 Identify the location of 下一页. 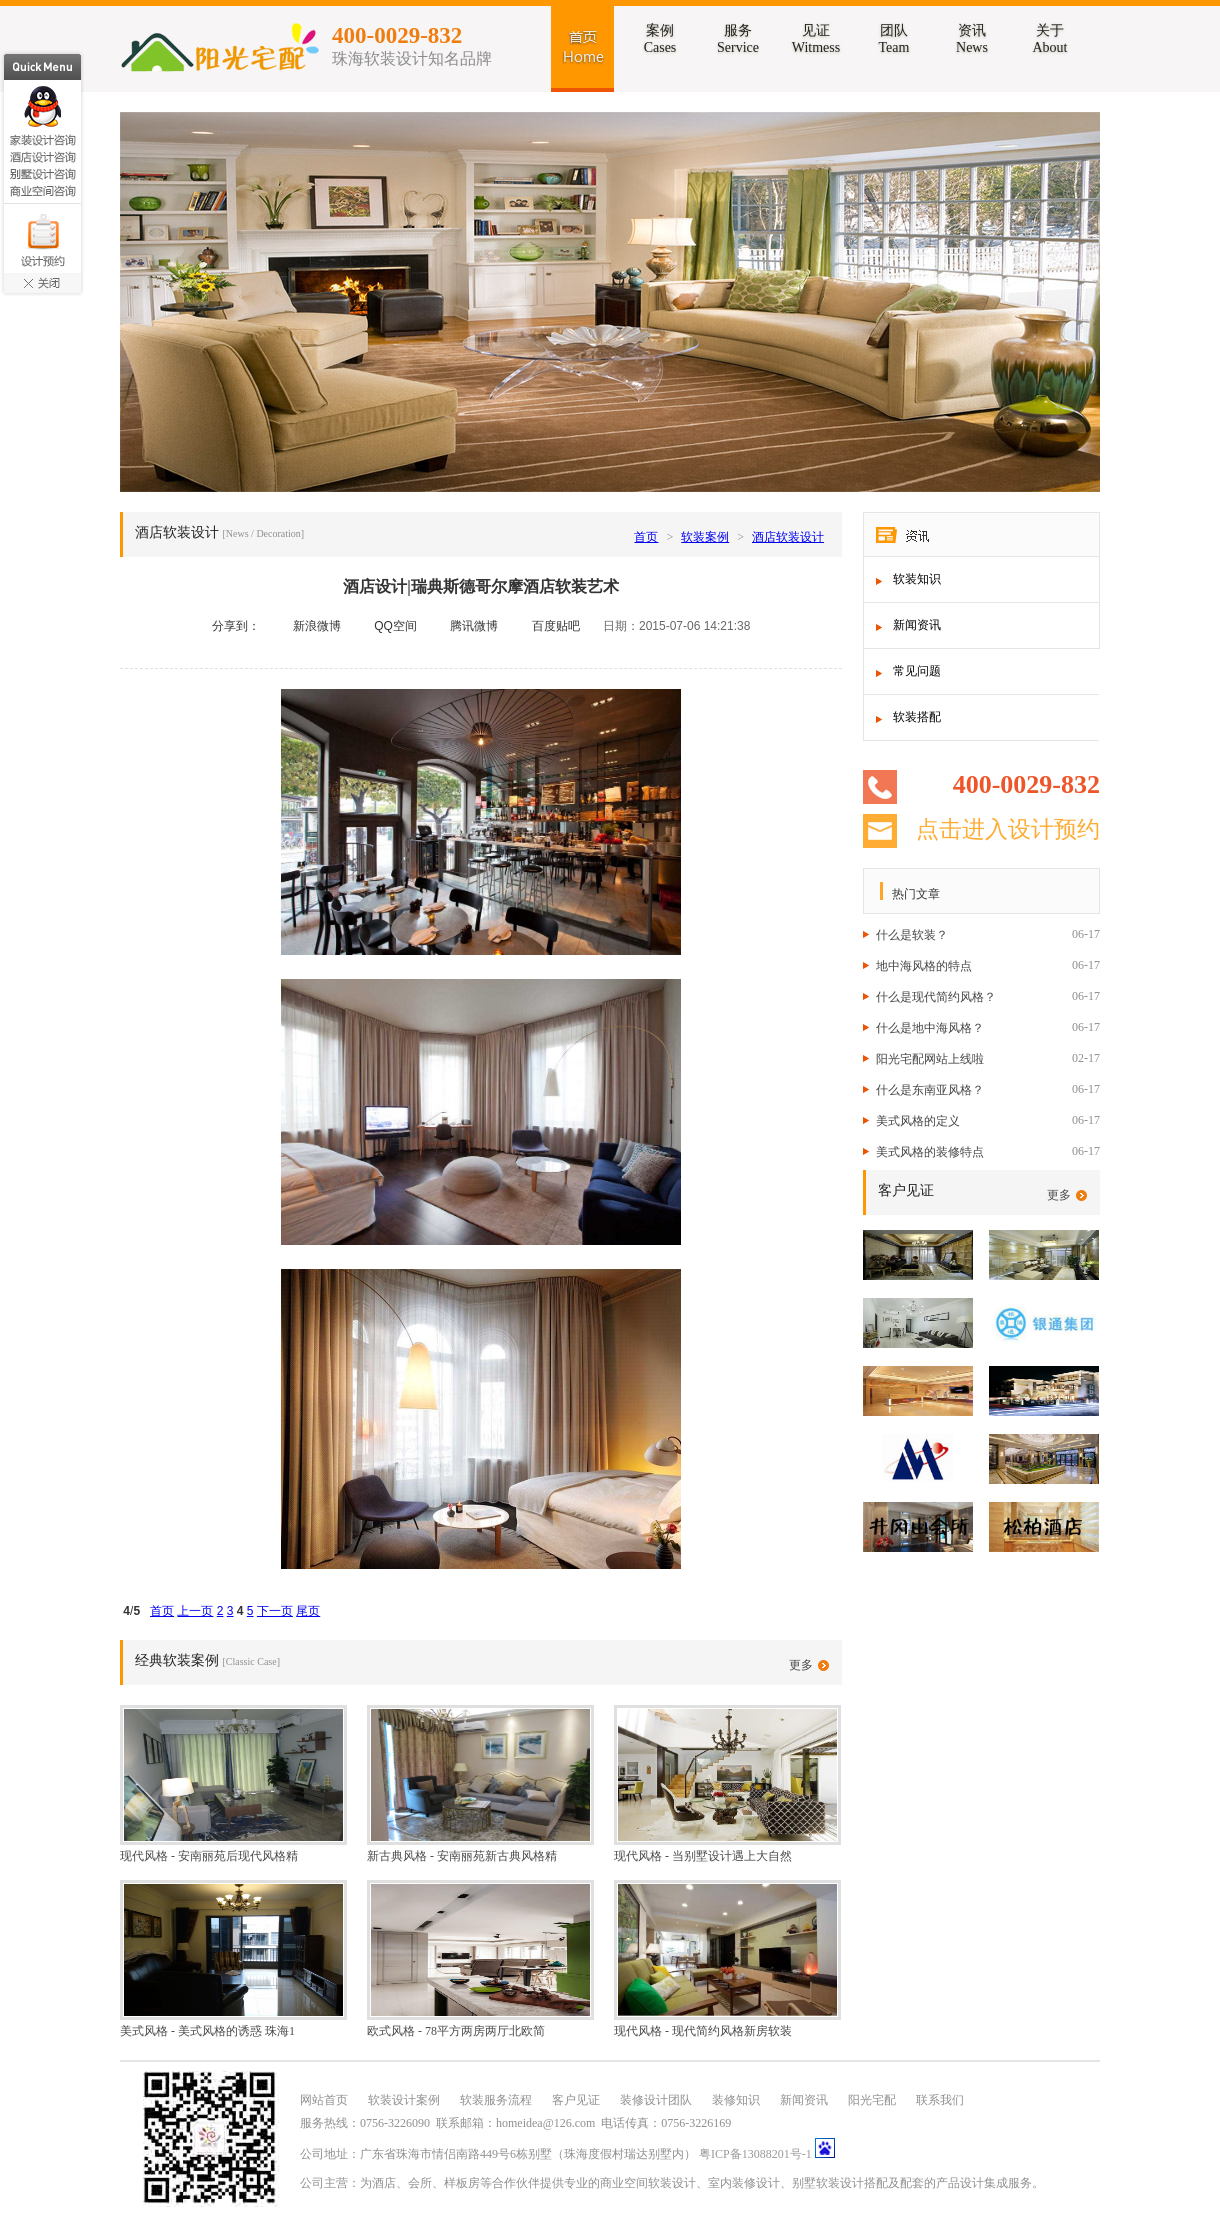
(275, 1611).